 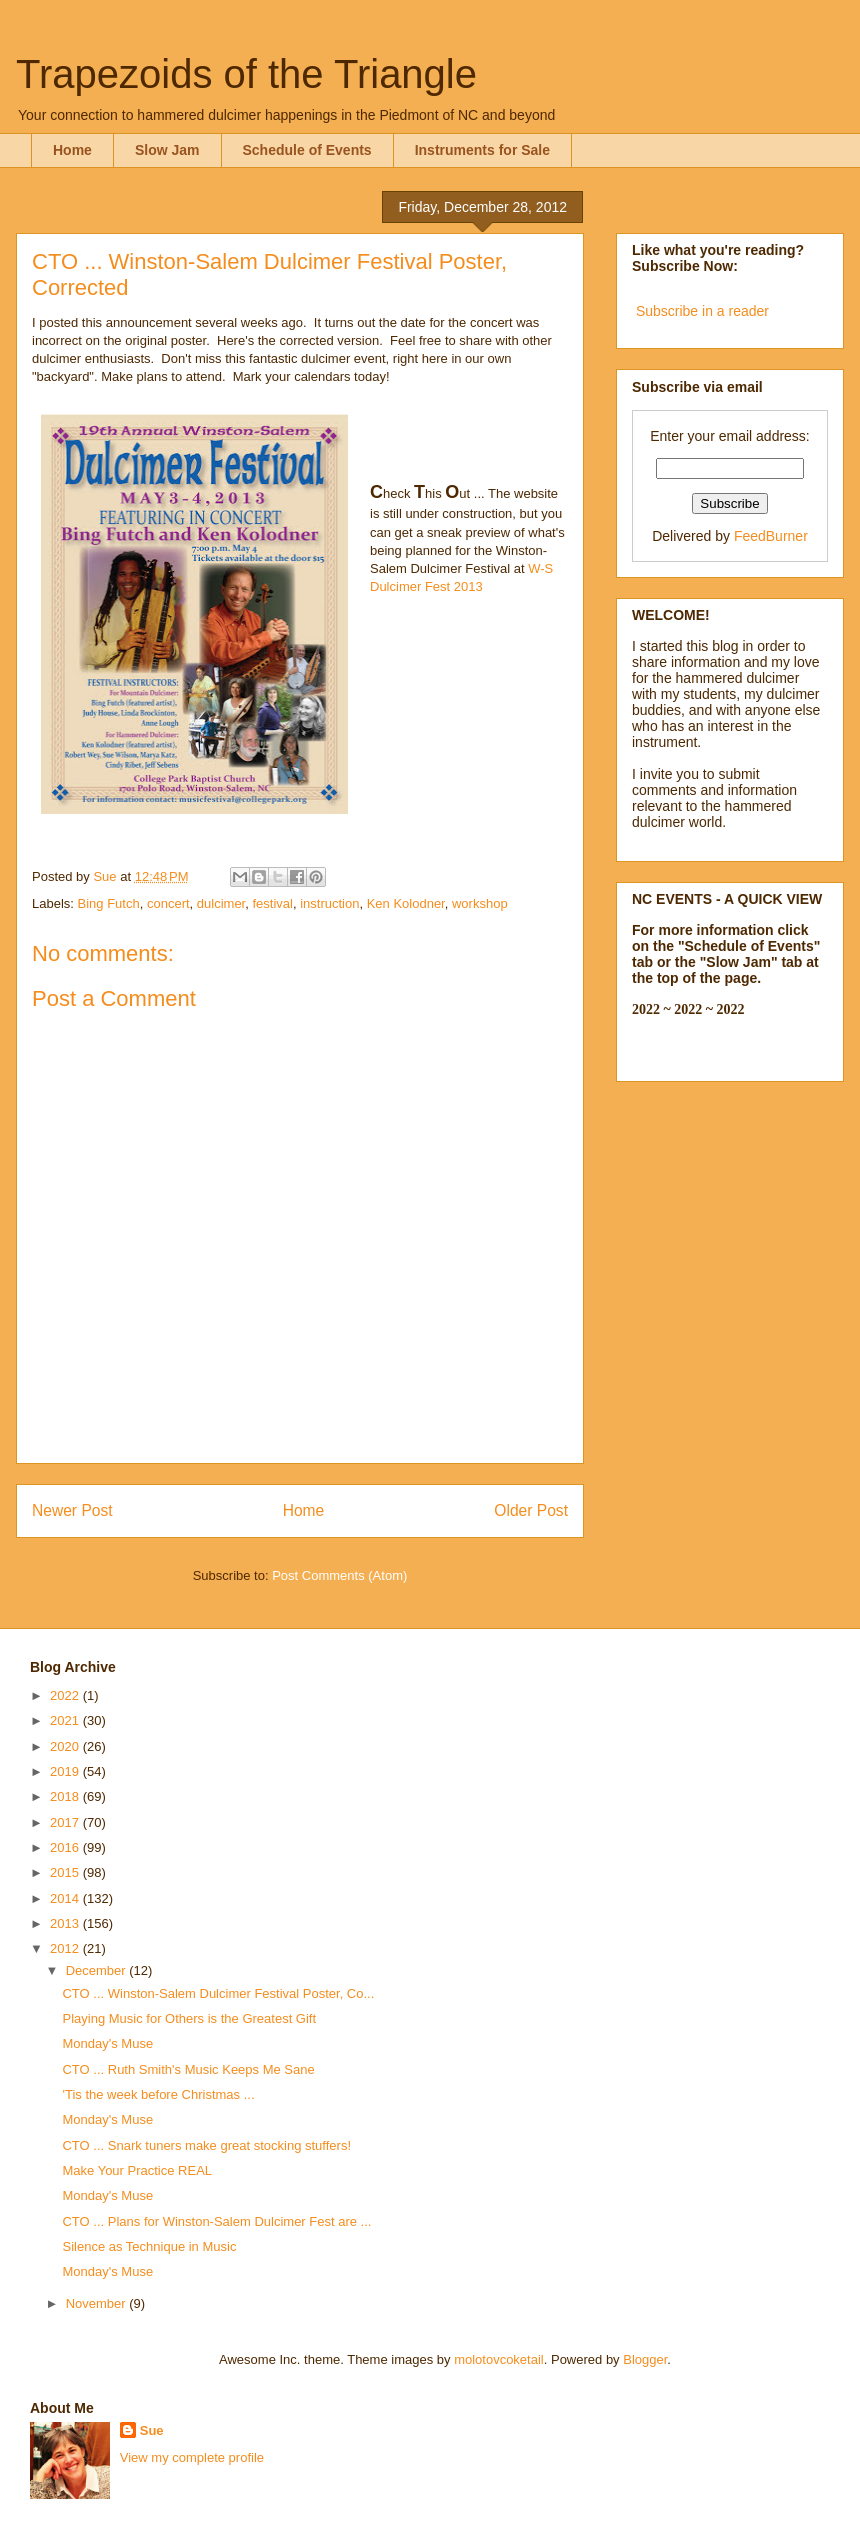 I want to click on November, so click(x=98, y=2303).